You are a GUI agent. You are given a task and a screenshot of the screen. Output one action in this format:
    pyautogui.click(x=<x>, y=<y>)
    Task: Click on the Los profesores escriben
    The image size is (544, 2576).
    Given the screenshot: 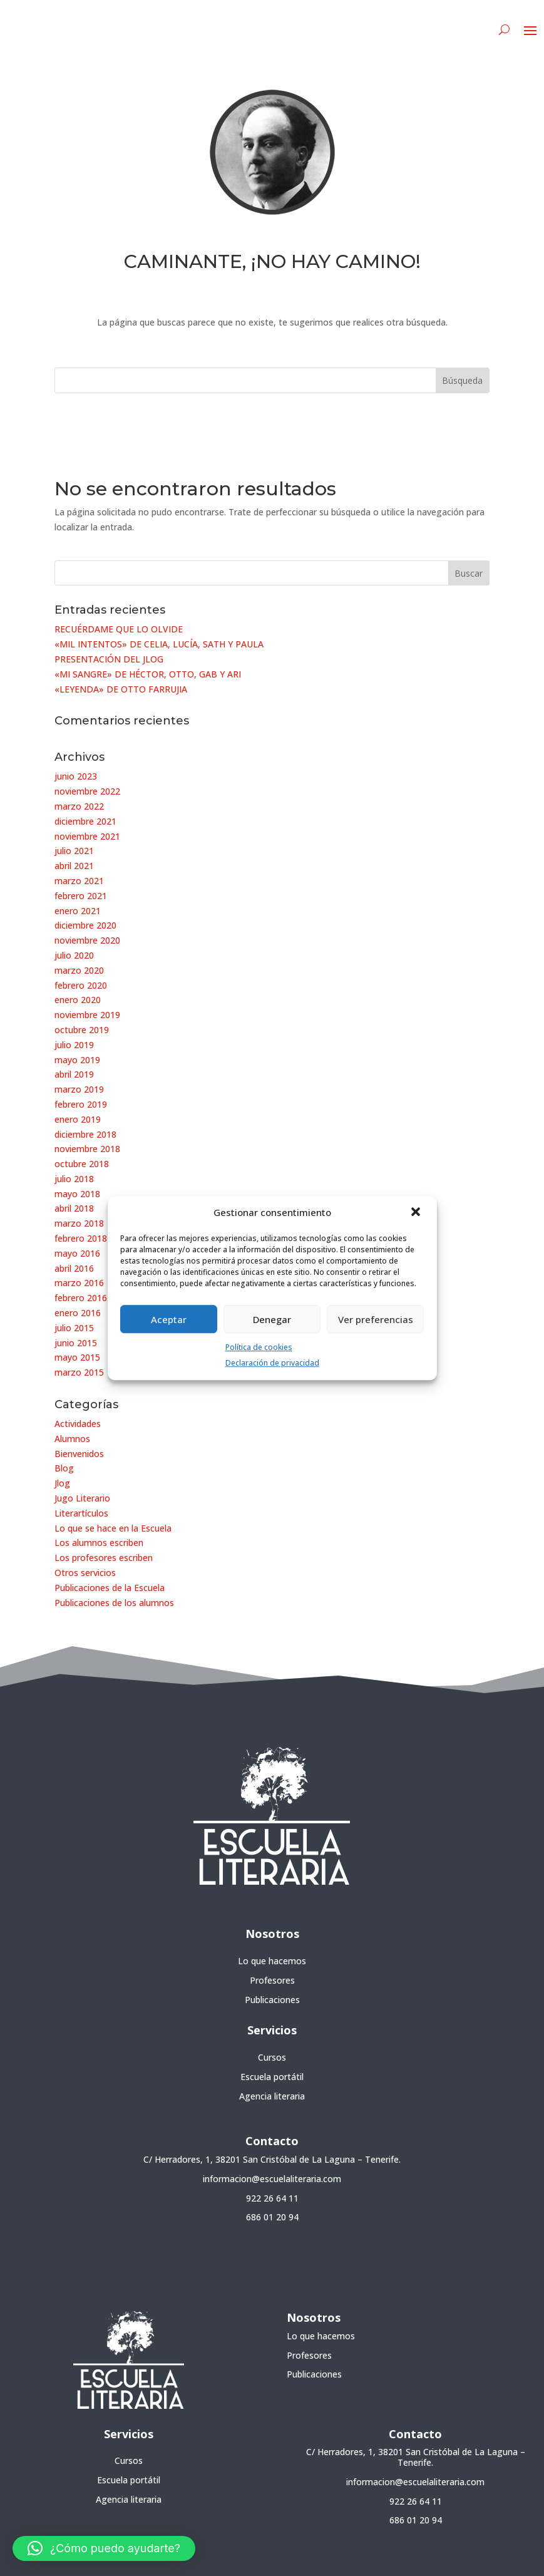 What is the action you would take?
    pyautogui.click(x=103, y=1558)
    